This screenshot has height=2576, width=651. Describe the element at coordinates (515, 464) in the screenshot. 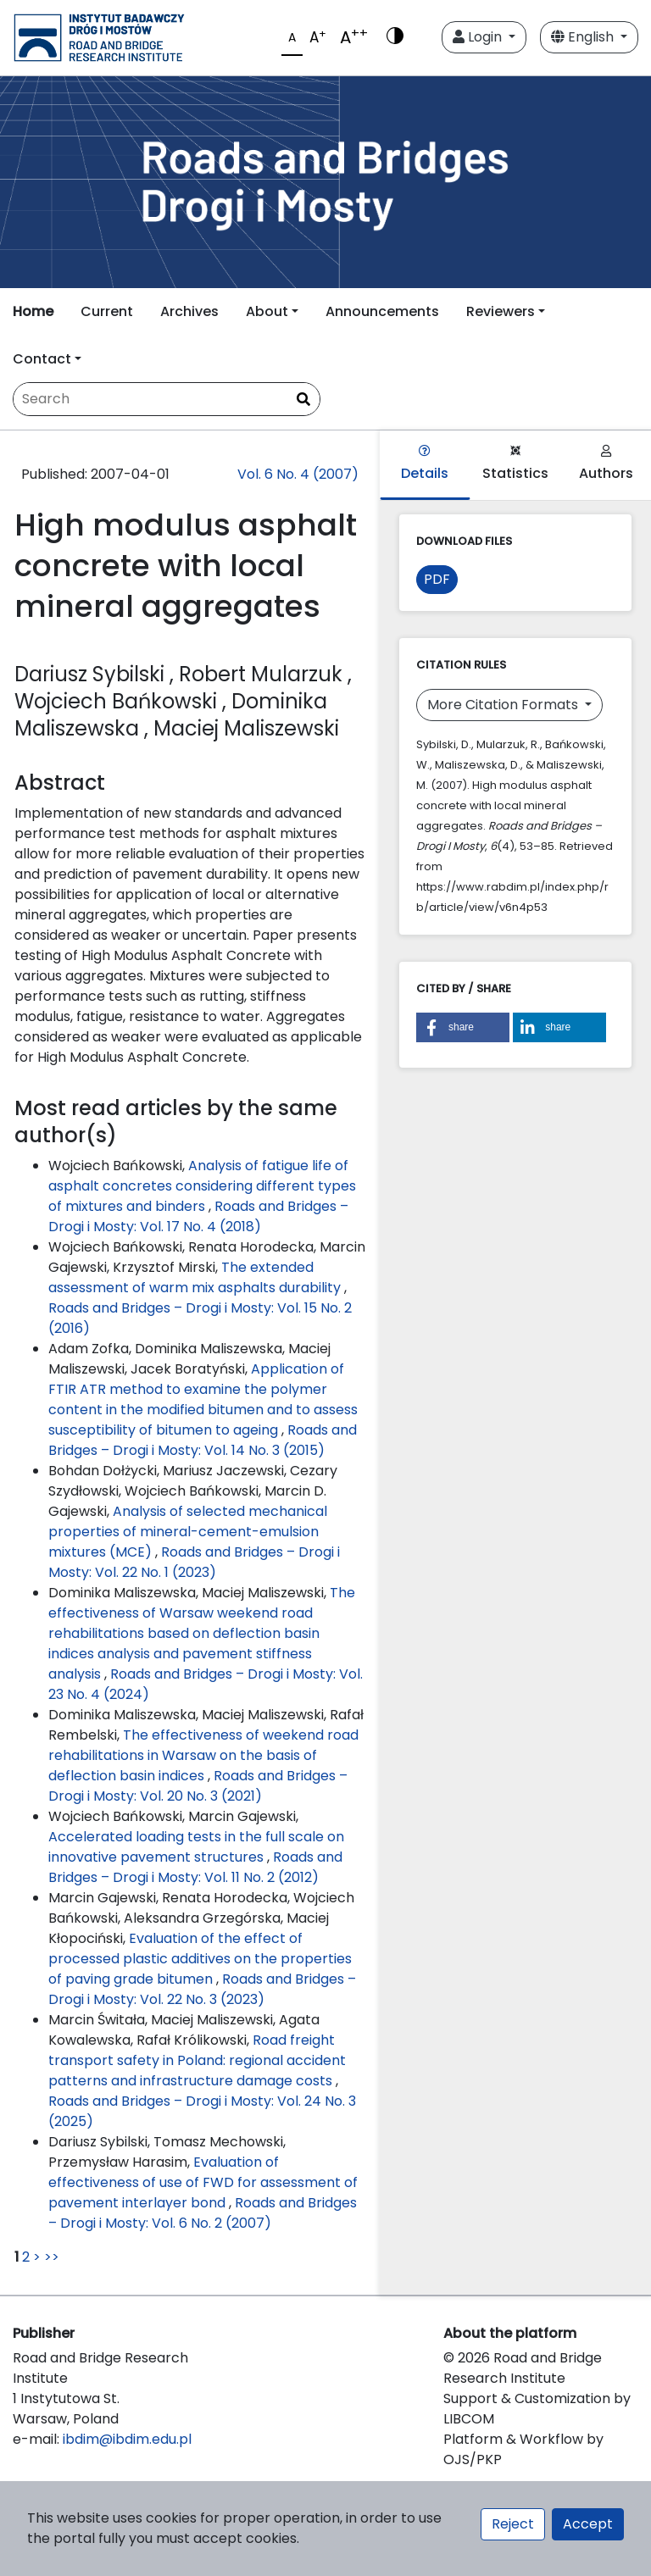

I see `Statistics` at that location.